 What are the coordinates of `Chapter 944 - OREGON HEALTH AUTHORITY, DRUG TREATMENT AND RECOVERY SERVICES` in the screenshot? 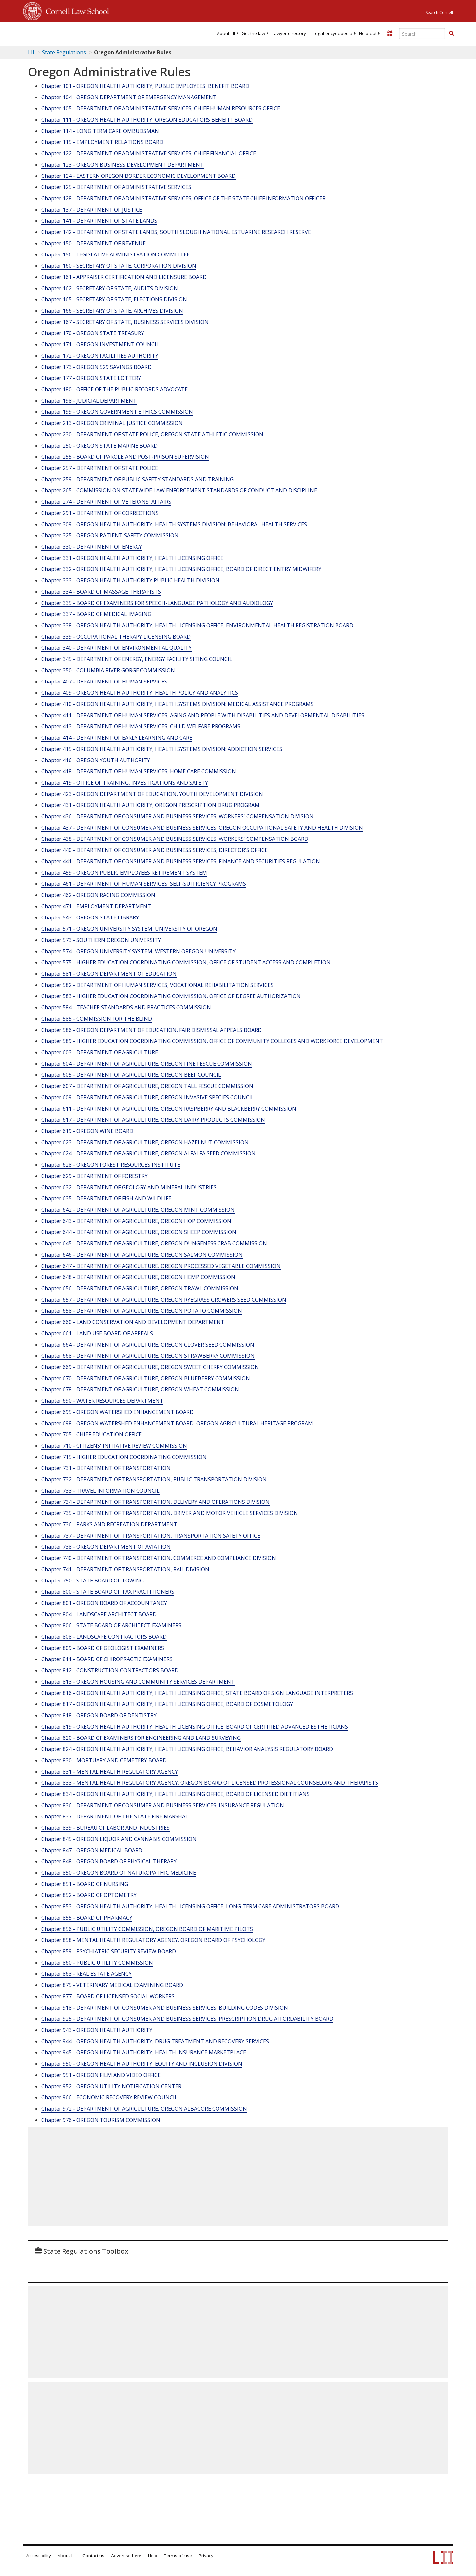 It's located at (155, 2041).